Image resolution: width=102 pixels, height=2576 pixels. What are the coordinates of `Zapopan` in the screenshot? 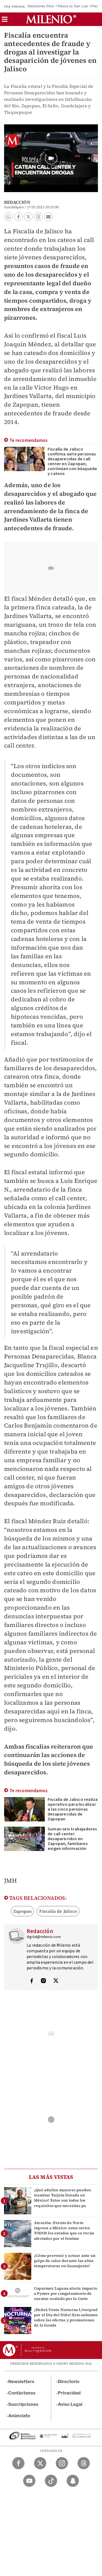 It's located at (22, 1911).